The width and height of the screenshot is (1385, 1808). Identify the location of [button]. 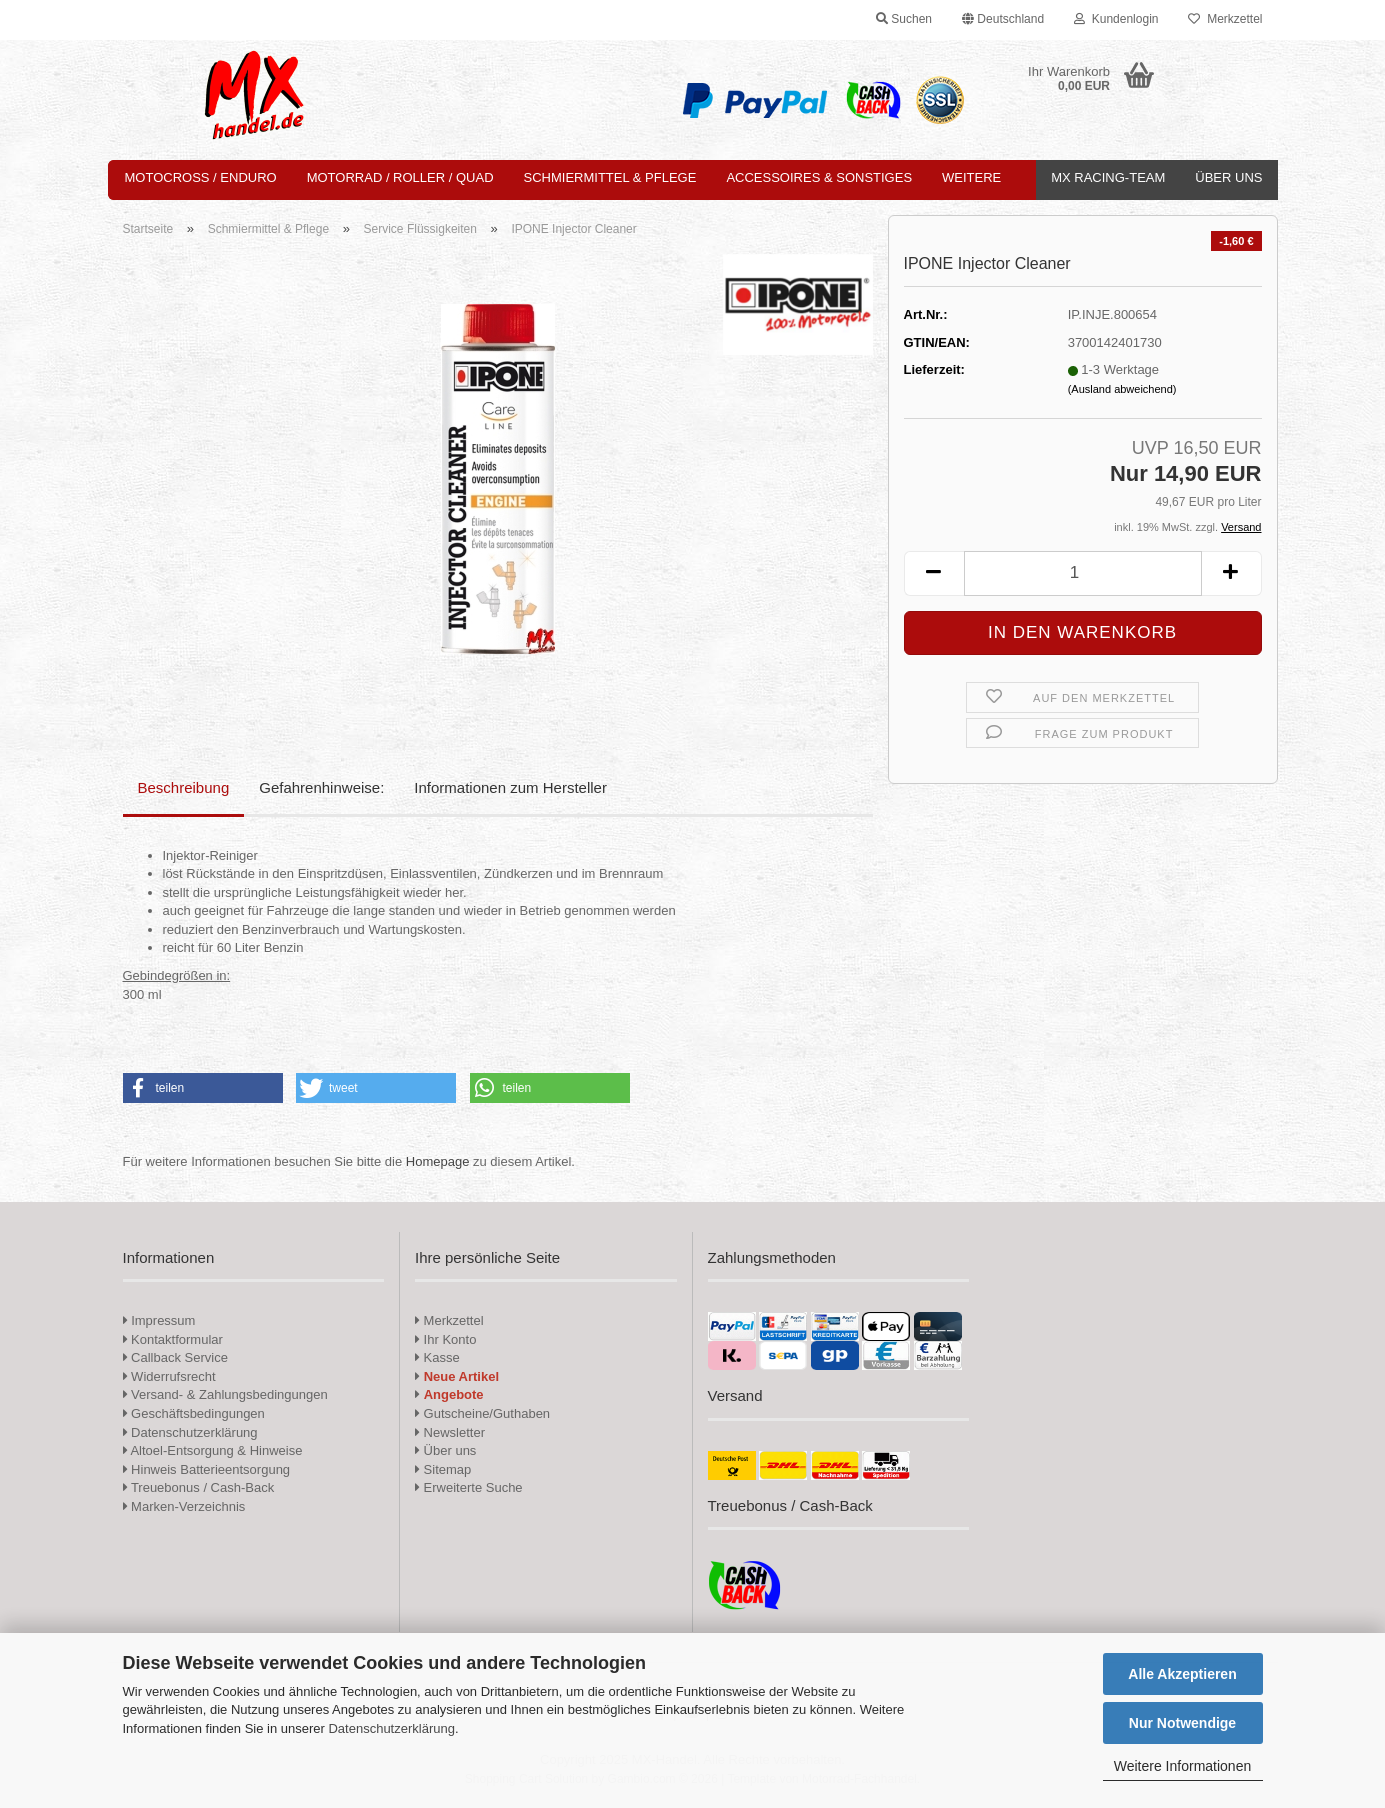
(1003, 20).